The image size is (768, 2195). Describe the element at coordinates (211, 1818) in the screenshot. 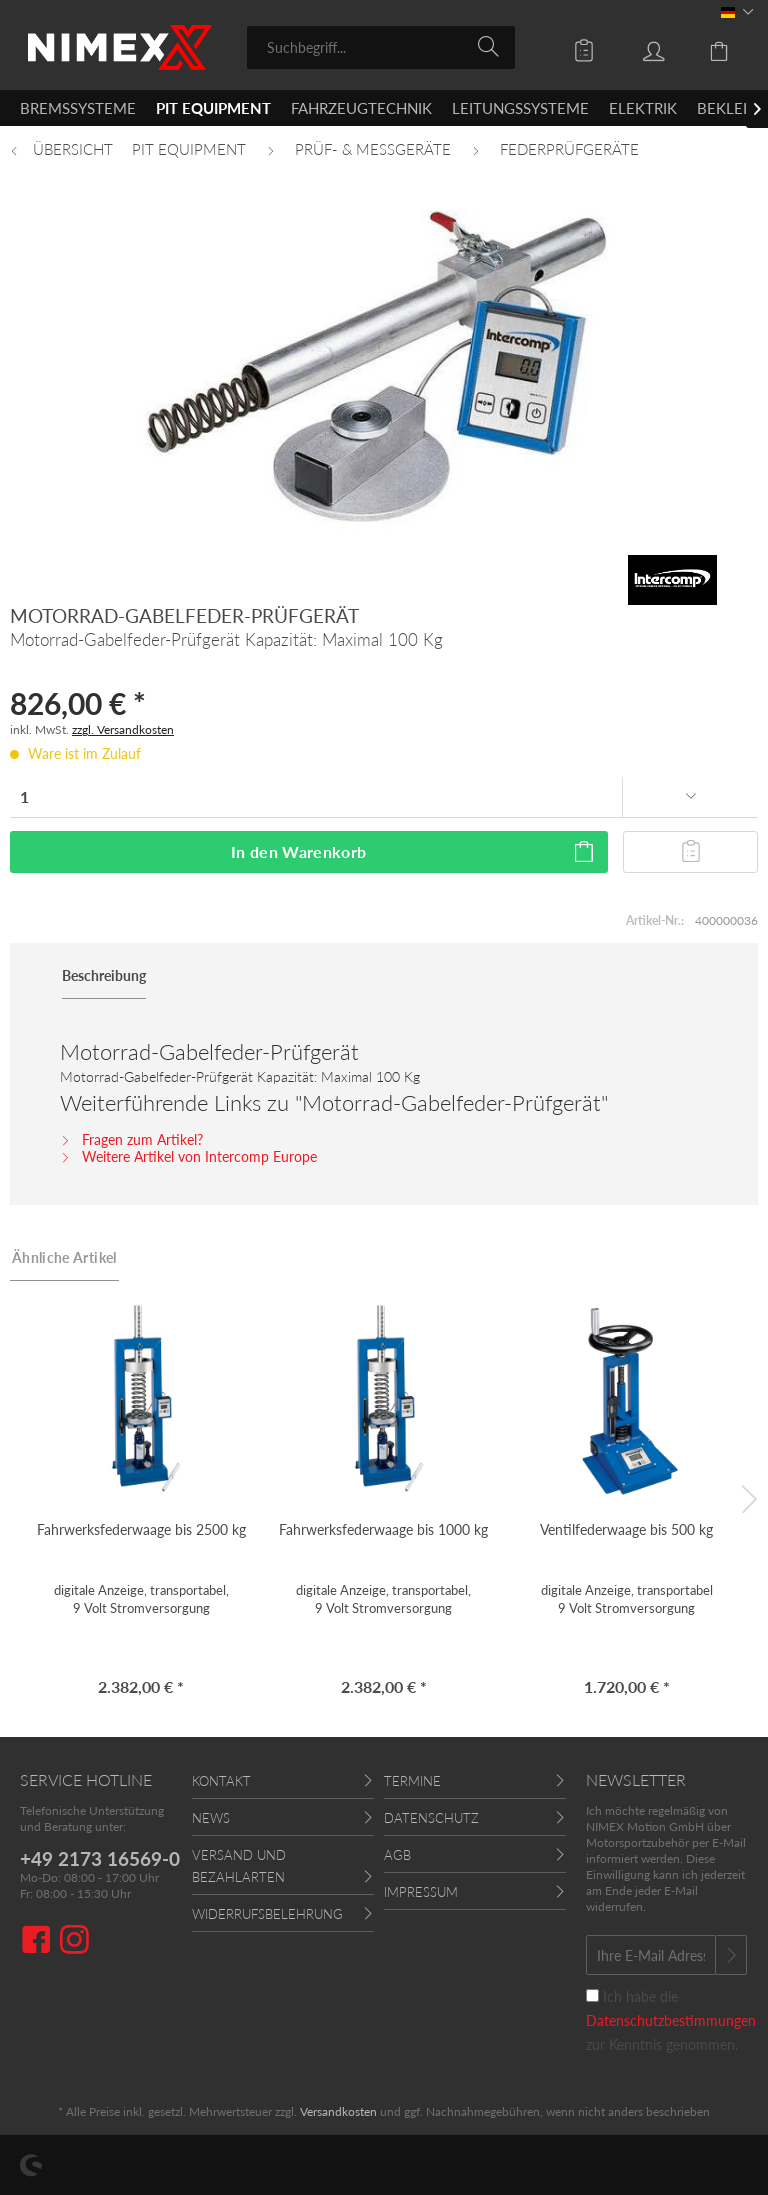

I see `News` at that location.